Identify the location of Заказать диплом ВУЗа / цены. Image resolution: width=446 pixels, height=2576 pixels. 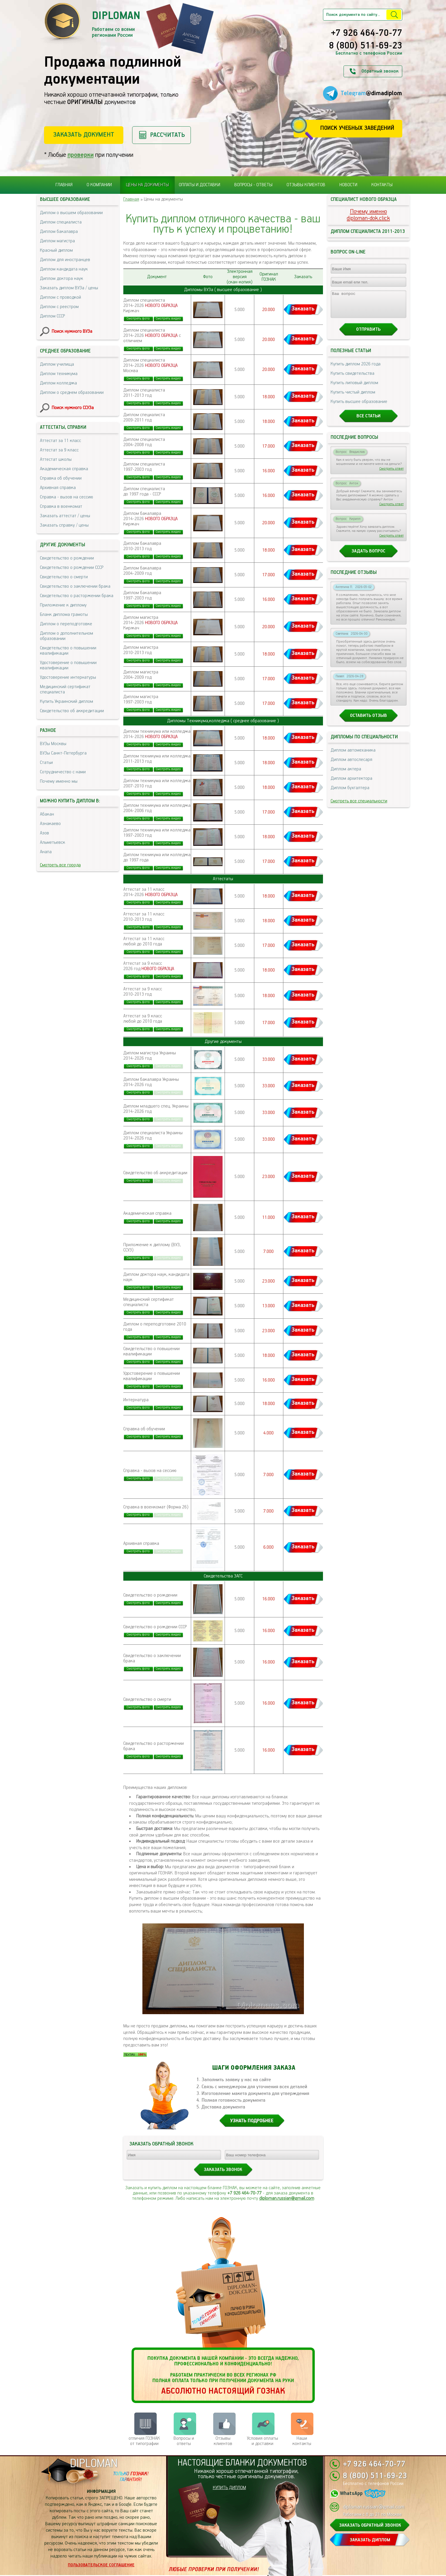
(69, 288).